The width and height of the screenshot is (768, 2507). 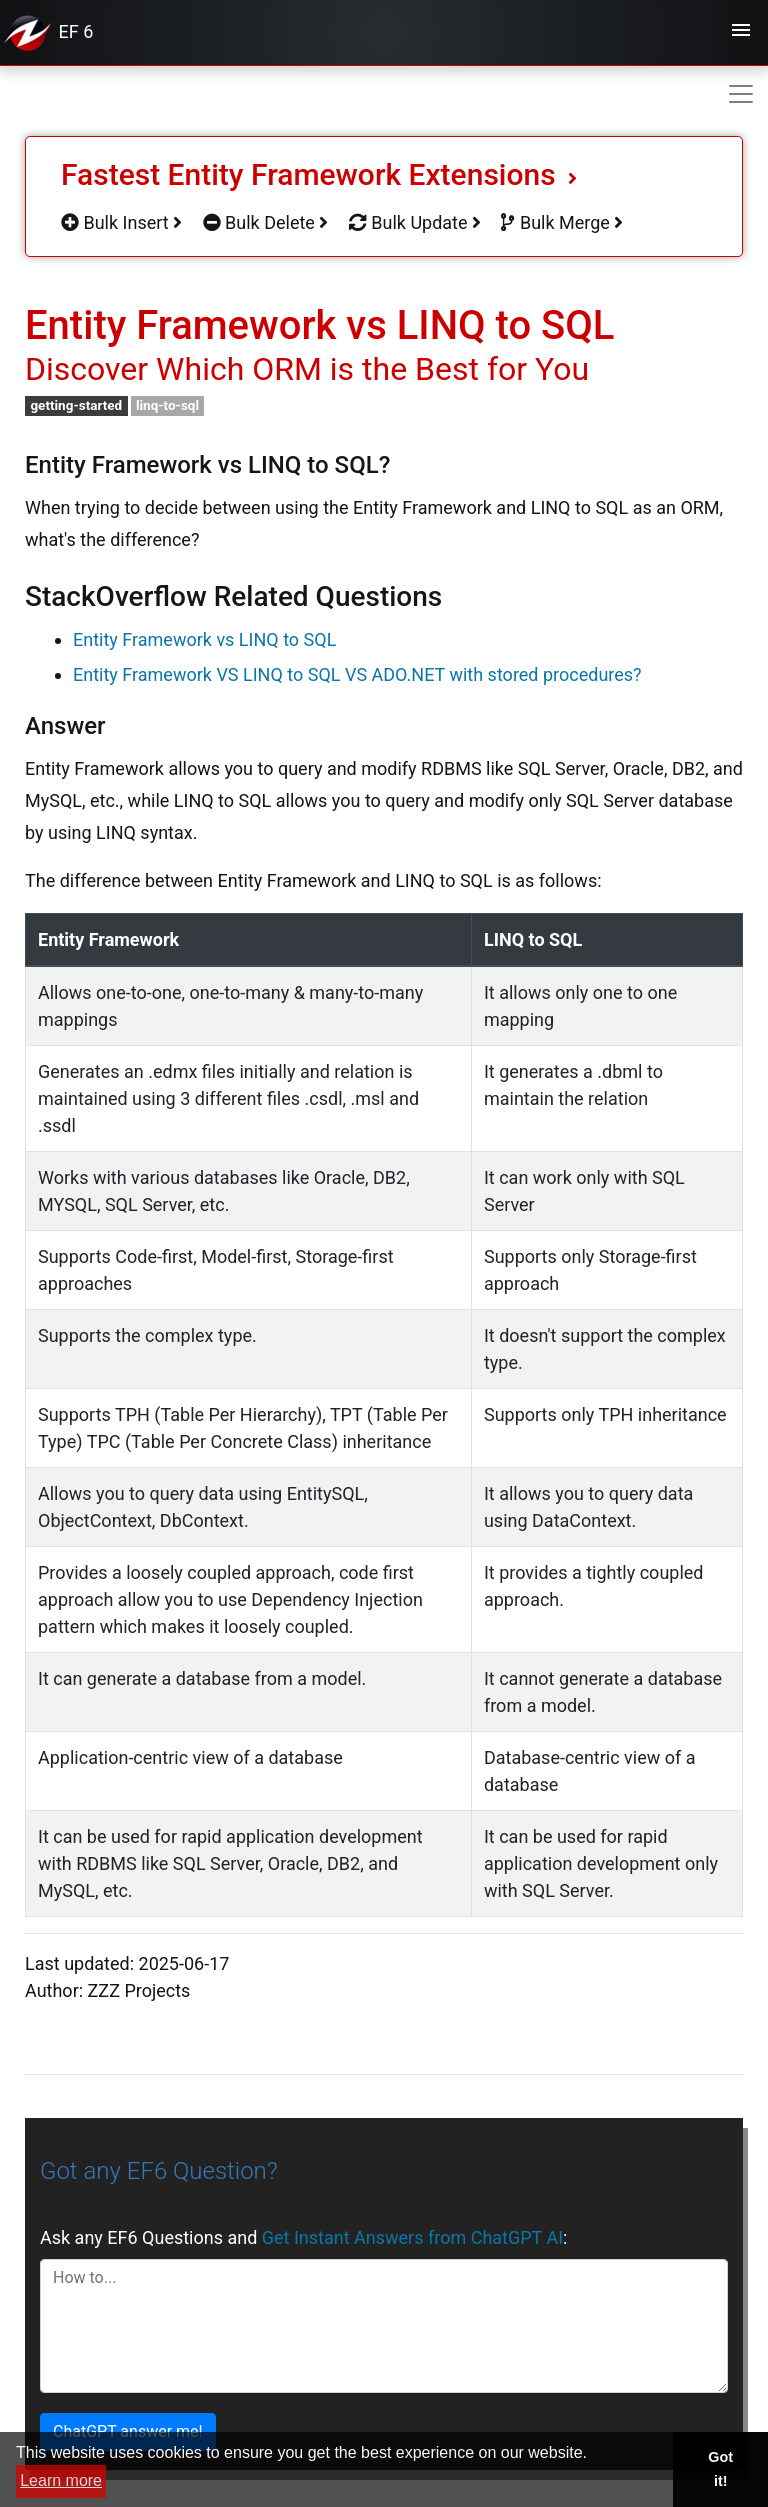 What do you see at coordinates (204, 639) in the screenshot?
I see `Entity Framework vs LINQ to SQL` at bounding box center [204, 639].